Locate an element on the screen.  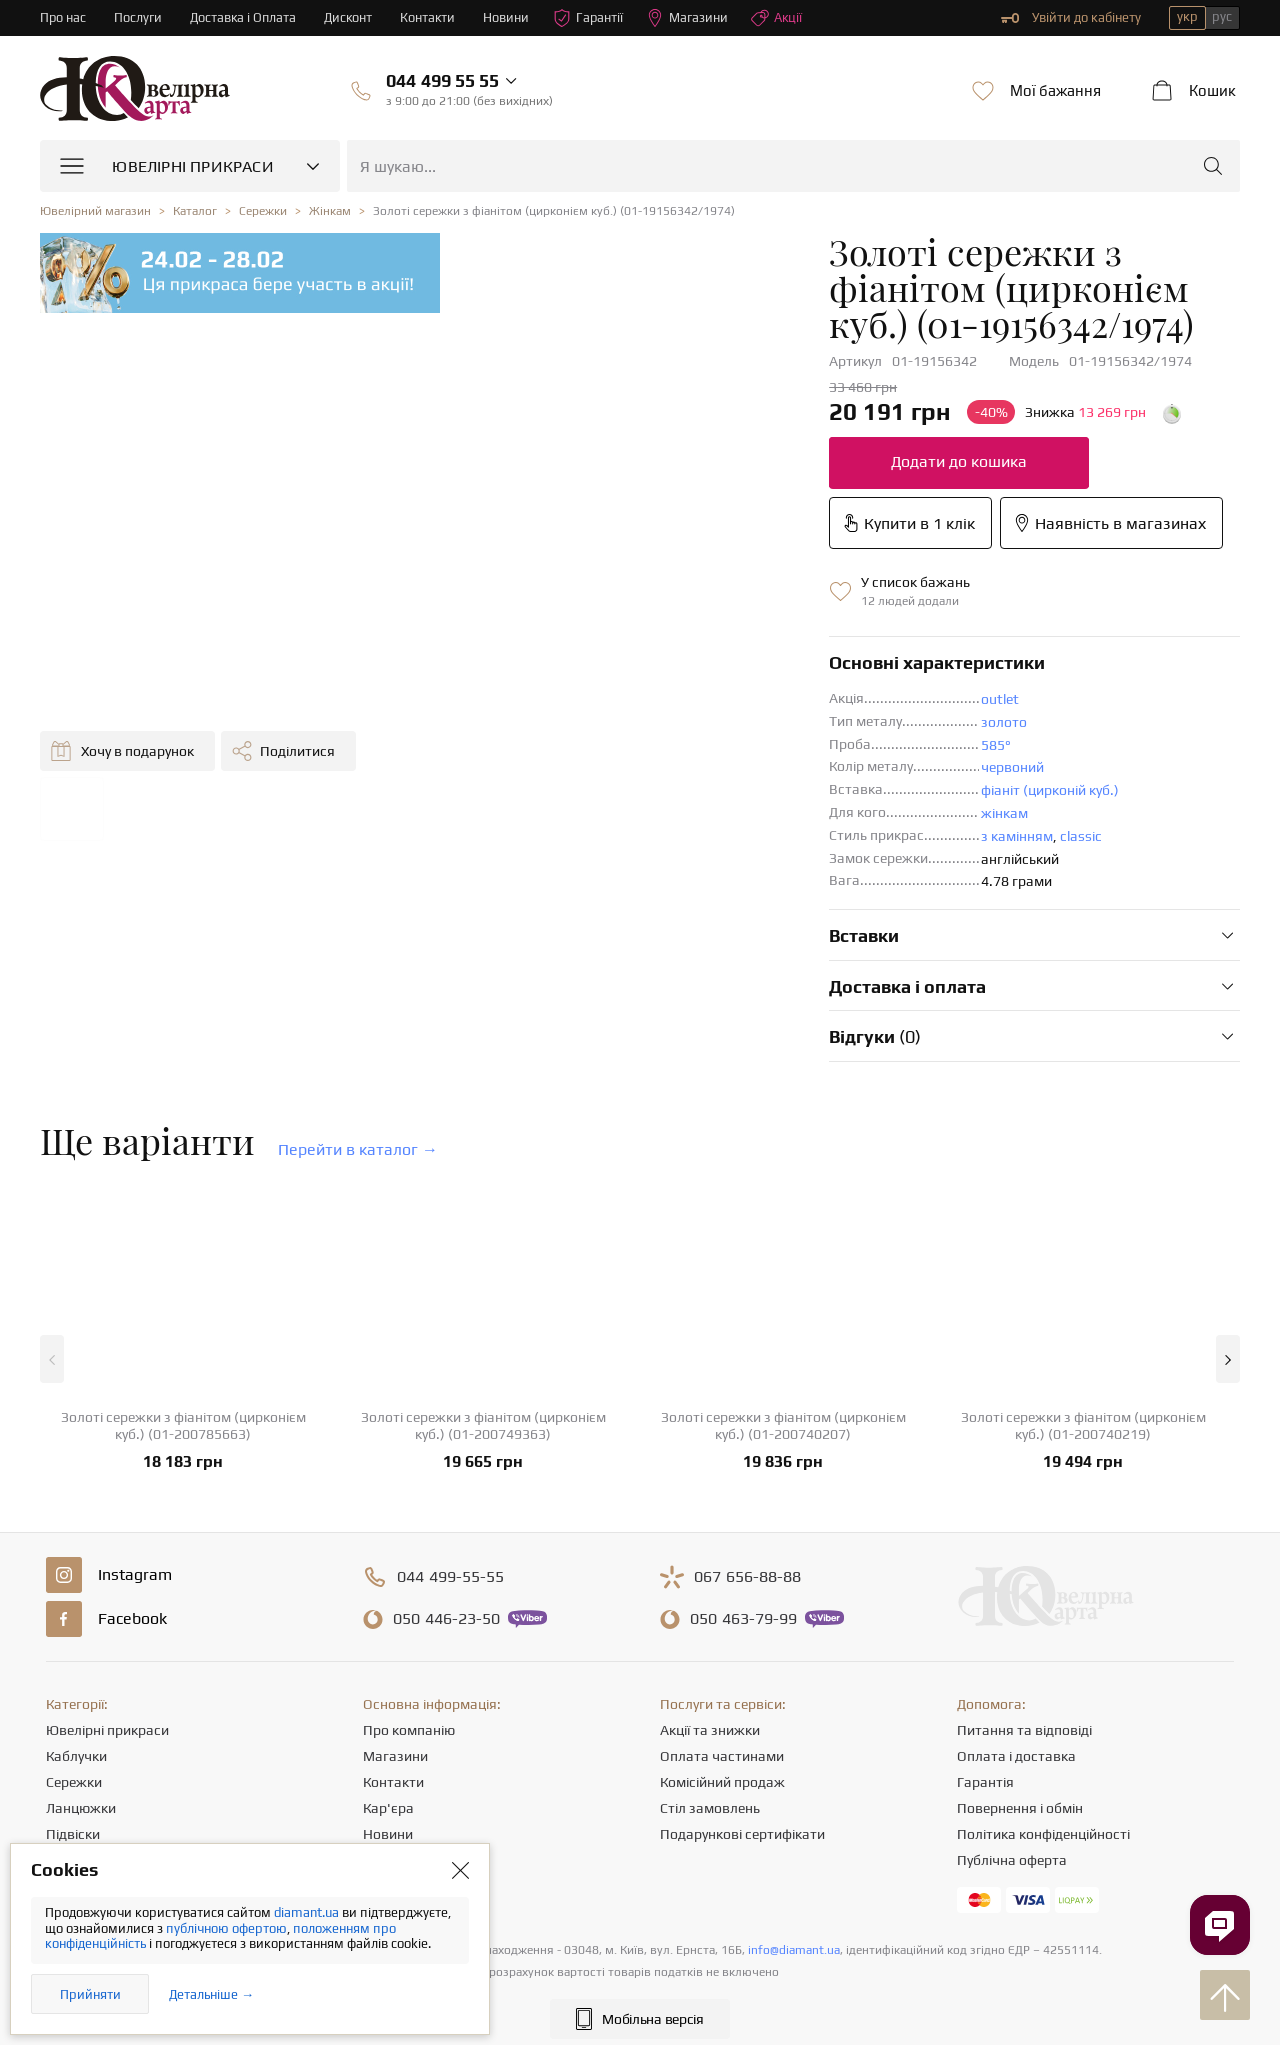
Акції is located at coordinates (783, 18).